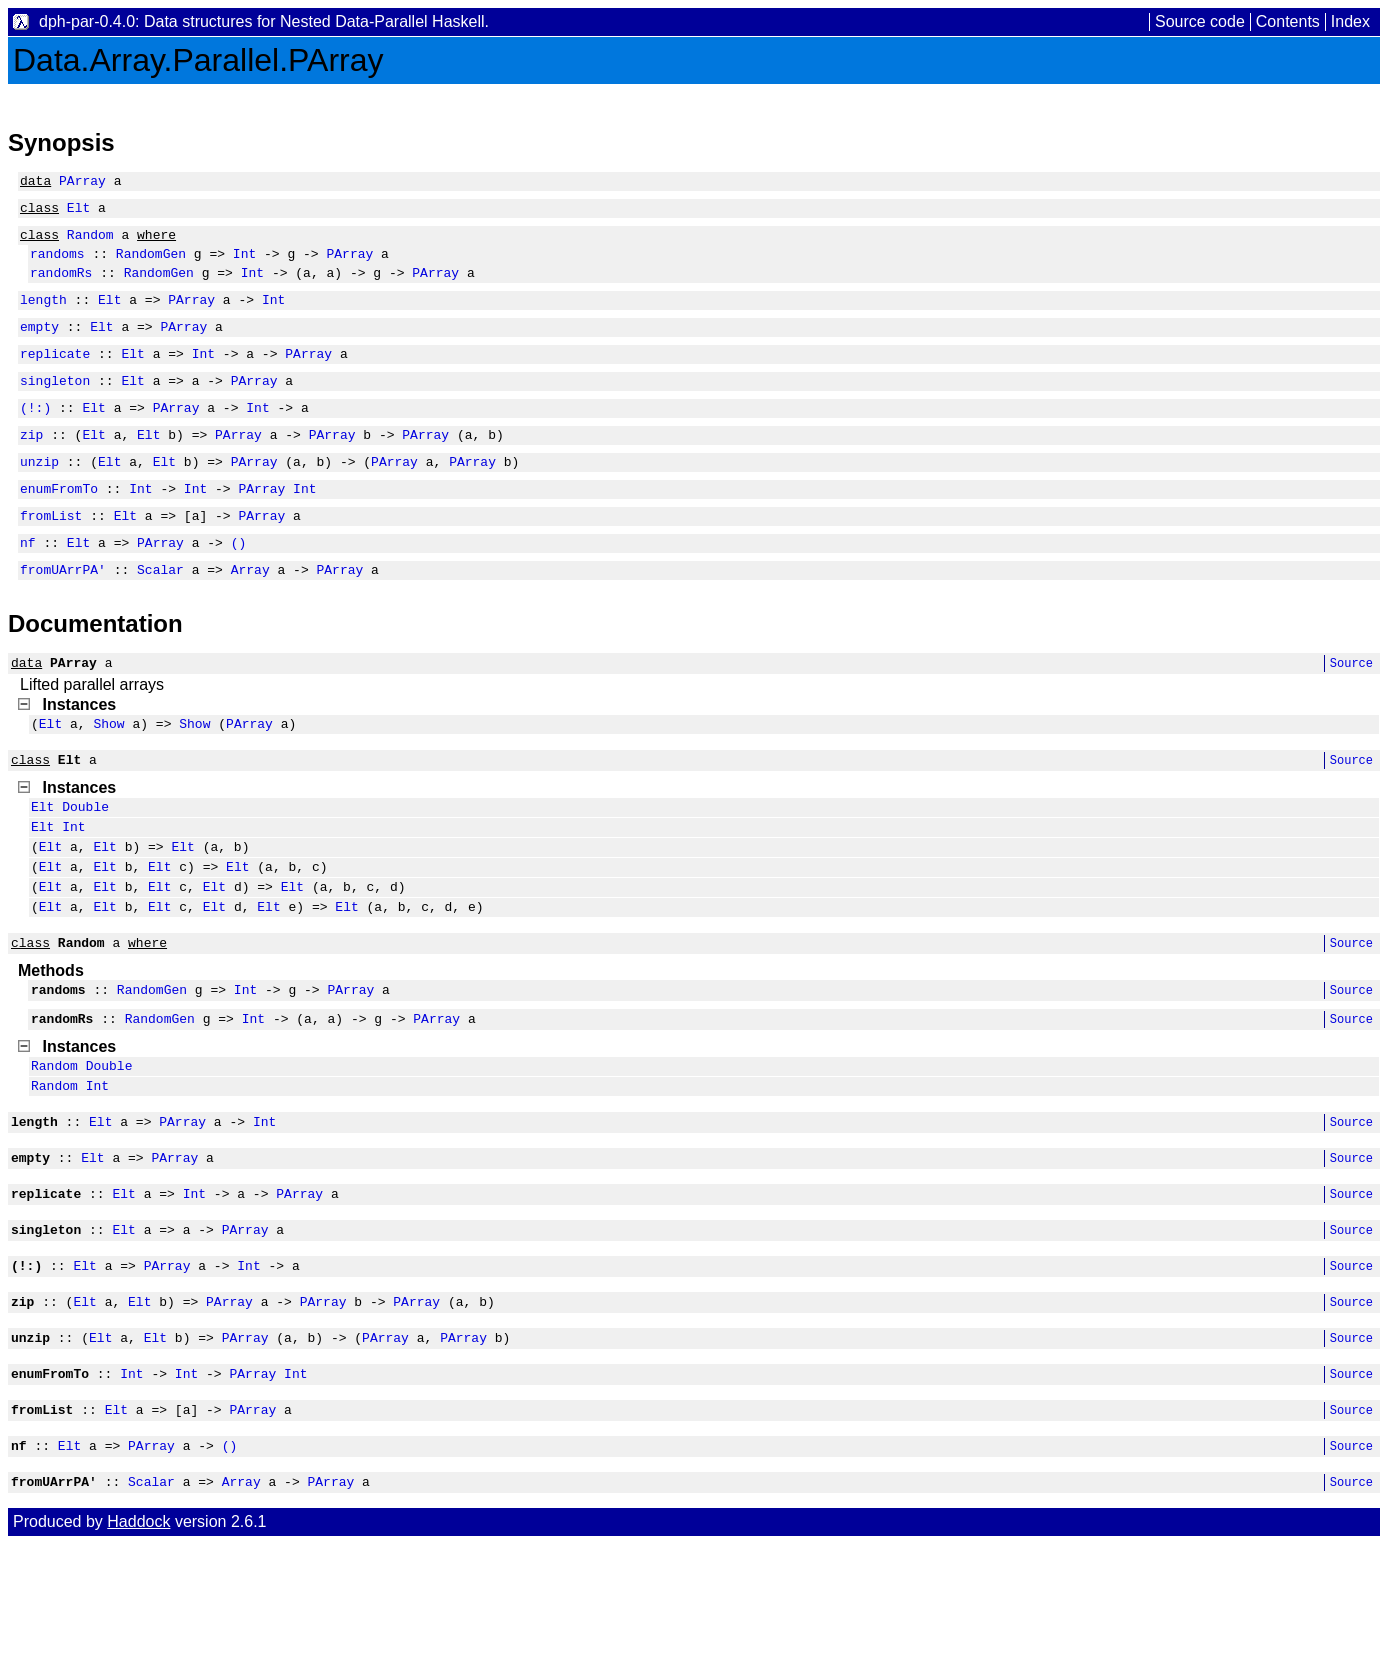 This screenshot has width=1388, height=1667. What do you see at coordinates (239, 587) in the screenshot?
I see `()` at bounding box center [239, 587].